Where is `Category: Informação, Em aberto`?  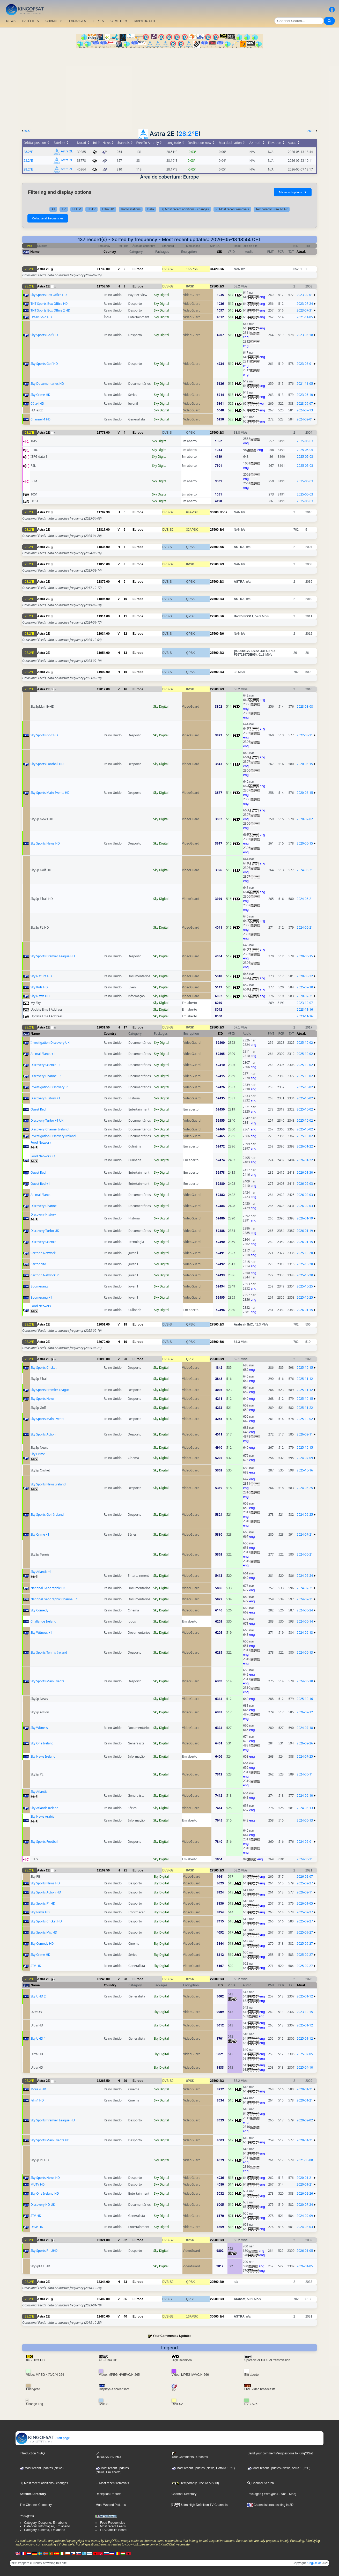 Category: Informação, Em aberto is located at coordinates (47, 2526).